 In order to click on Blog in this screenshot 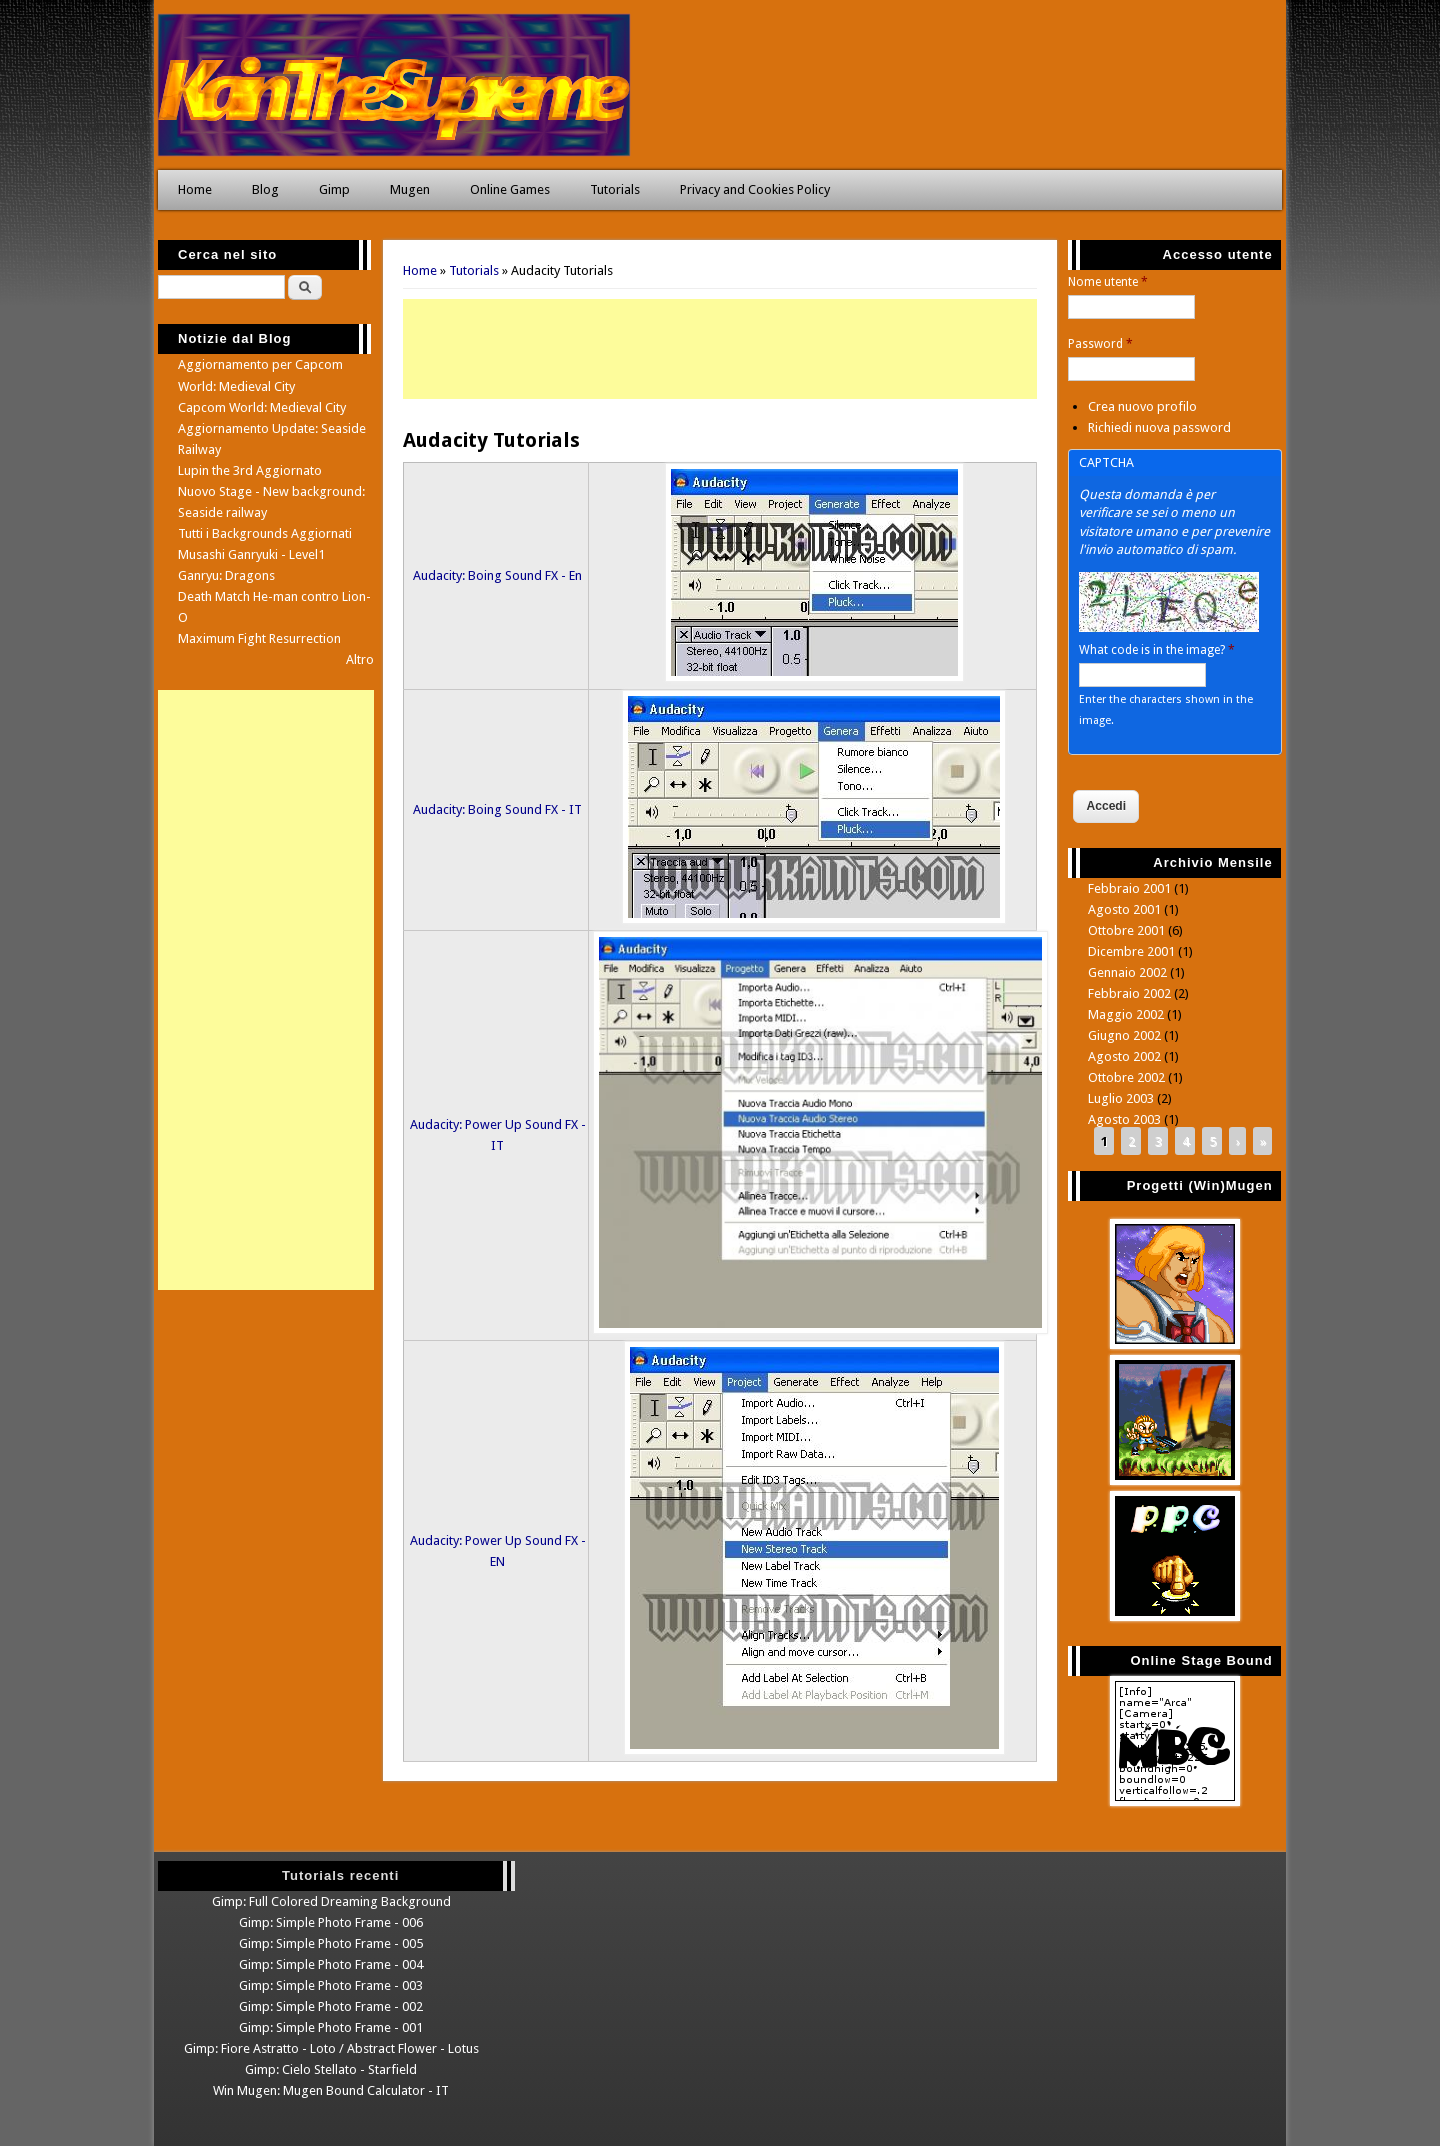, I will do `click(265, 189)`.